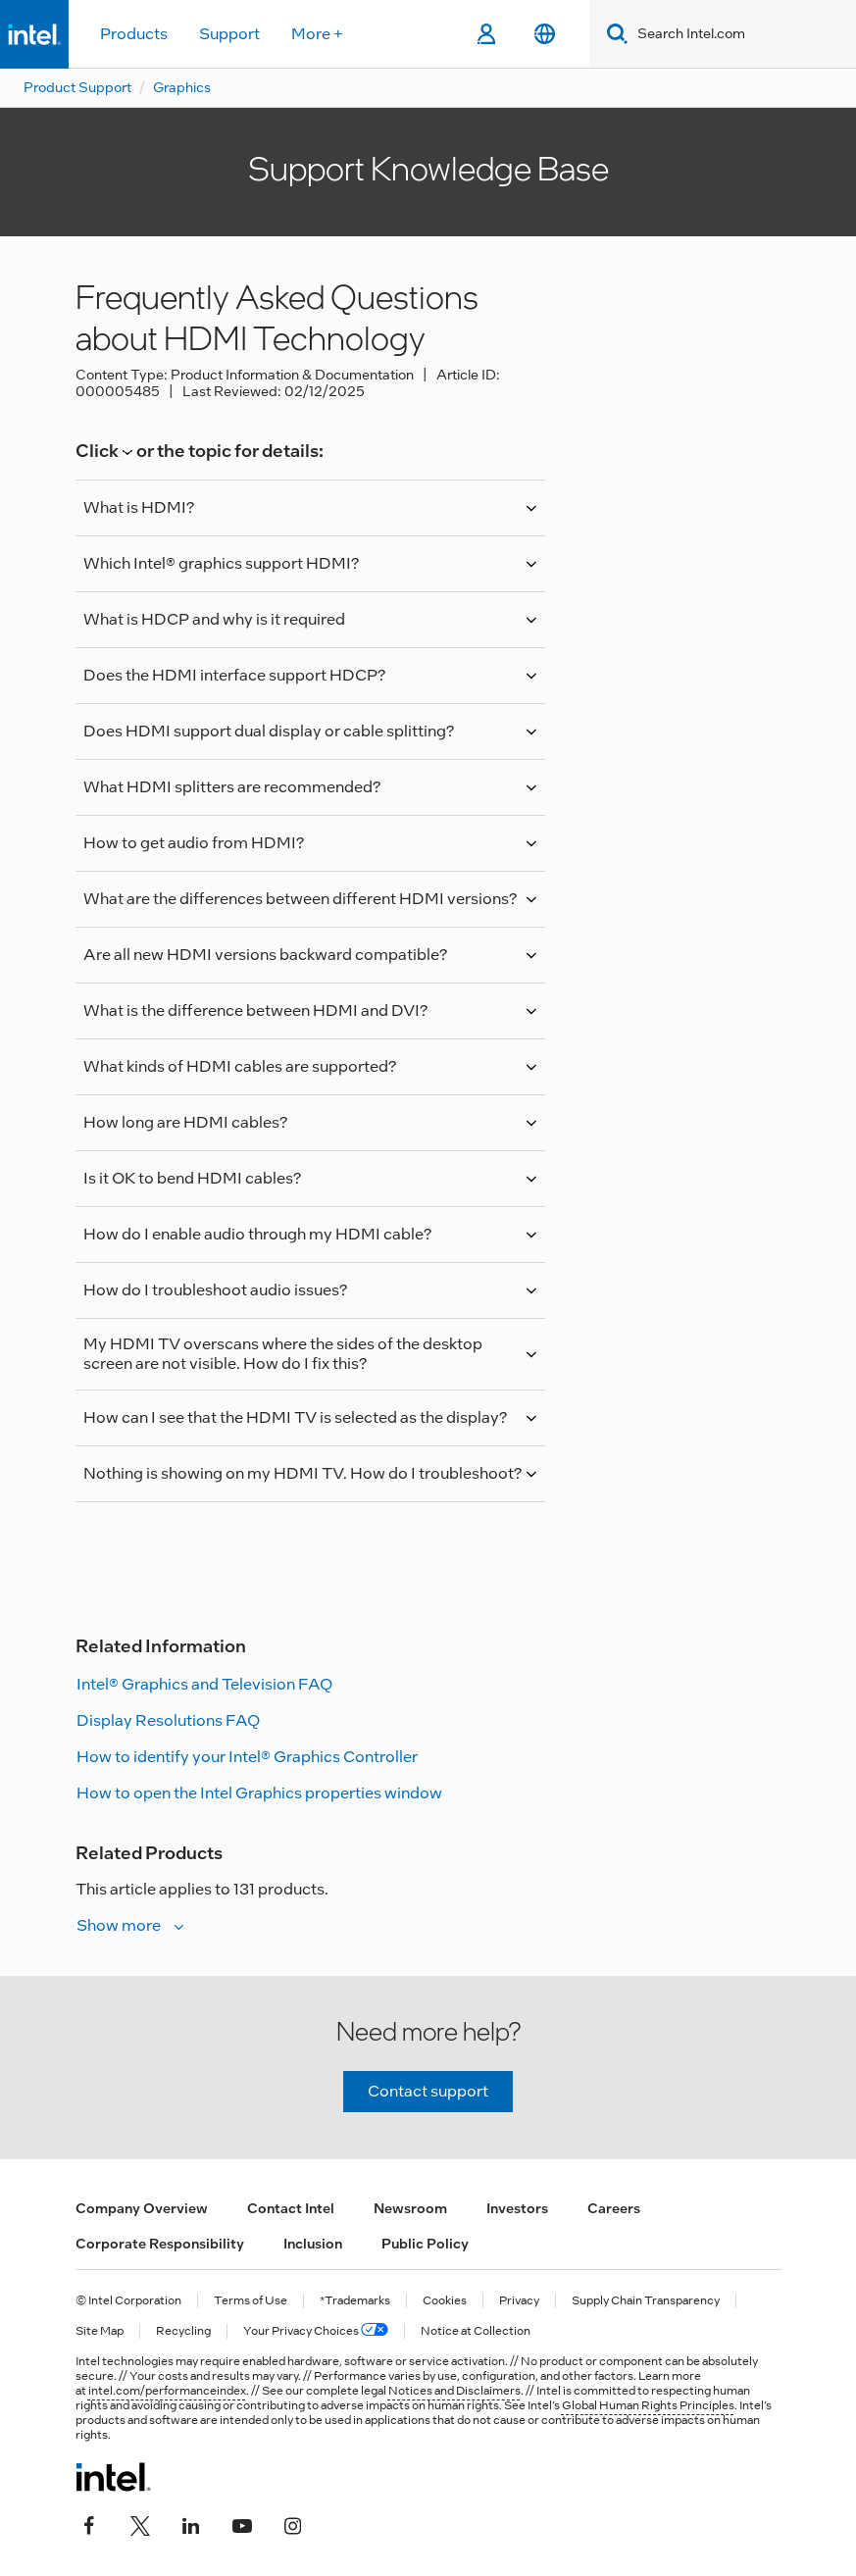  What do you see at coordinates (259, 1793) in the screenshot?
I see `How to open the Intel Graphics properties window` at bounding box center [259, 1793].